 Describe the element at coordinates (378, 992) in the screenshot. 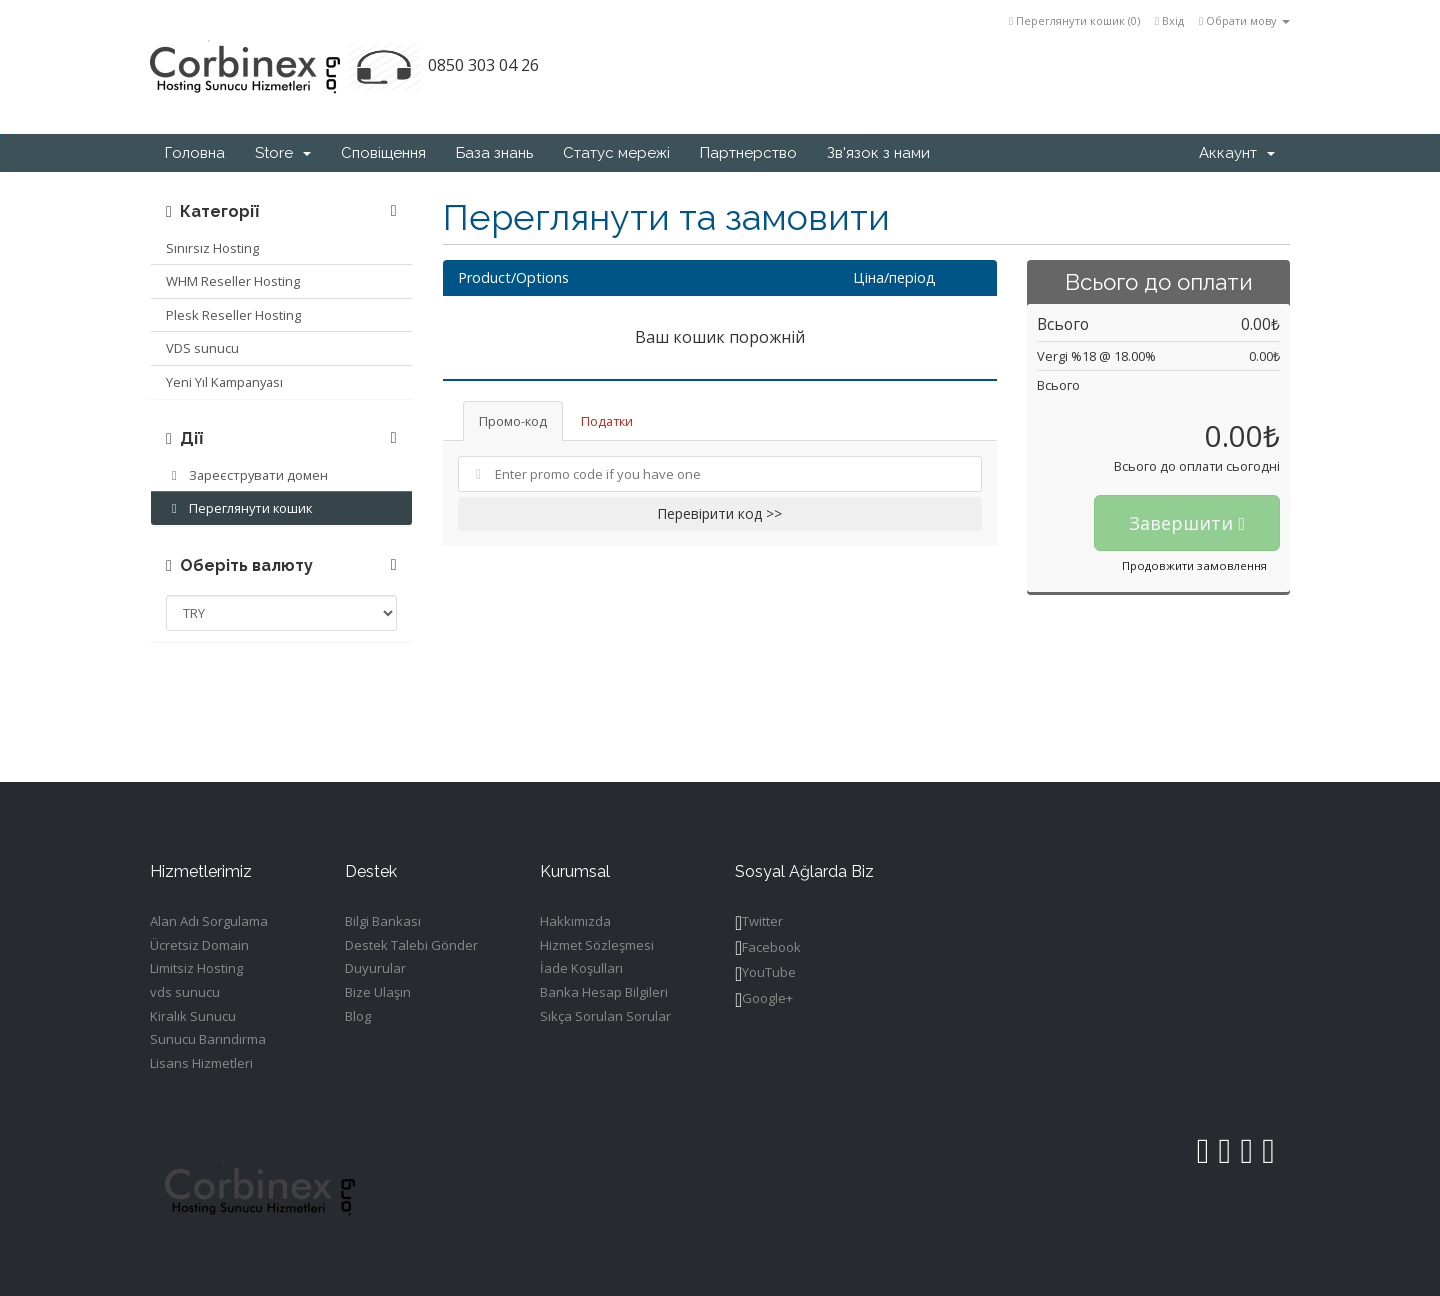

I see `Bize Ulaşın` at that location.